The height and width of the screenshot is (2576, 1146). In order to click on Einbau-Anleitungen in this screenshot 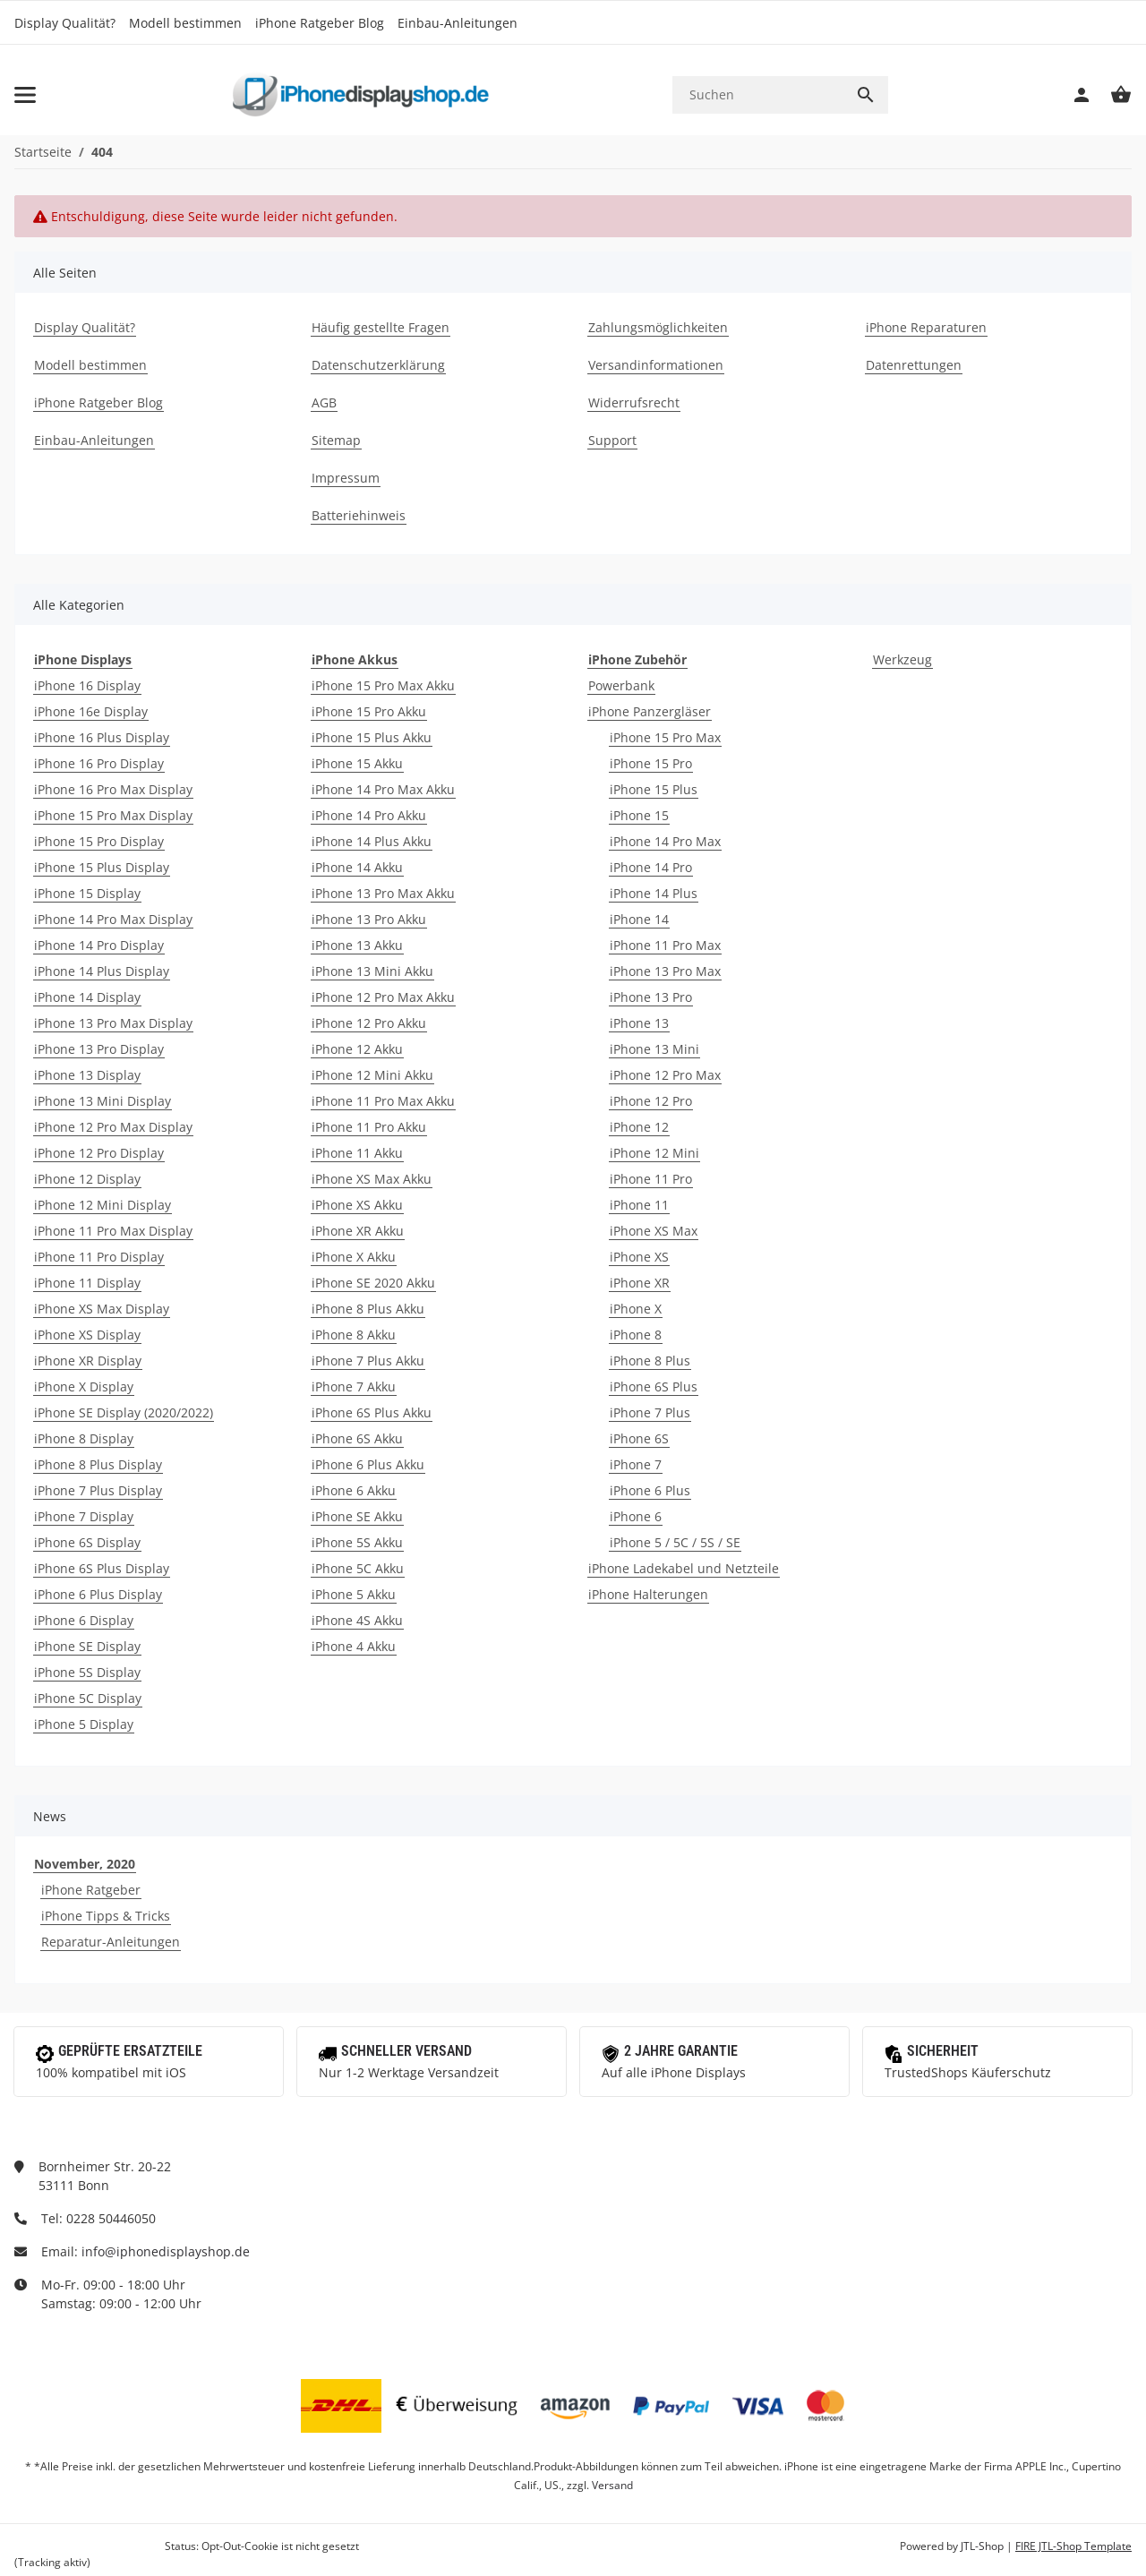, I will do `click(457, 22)`.